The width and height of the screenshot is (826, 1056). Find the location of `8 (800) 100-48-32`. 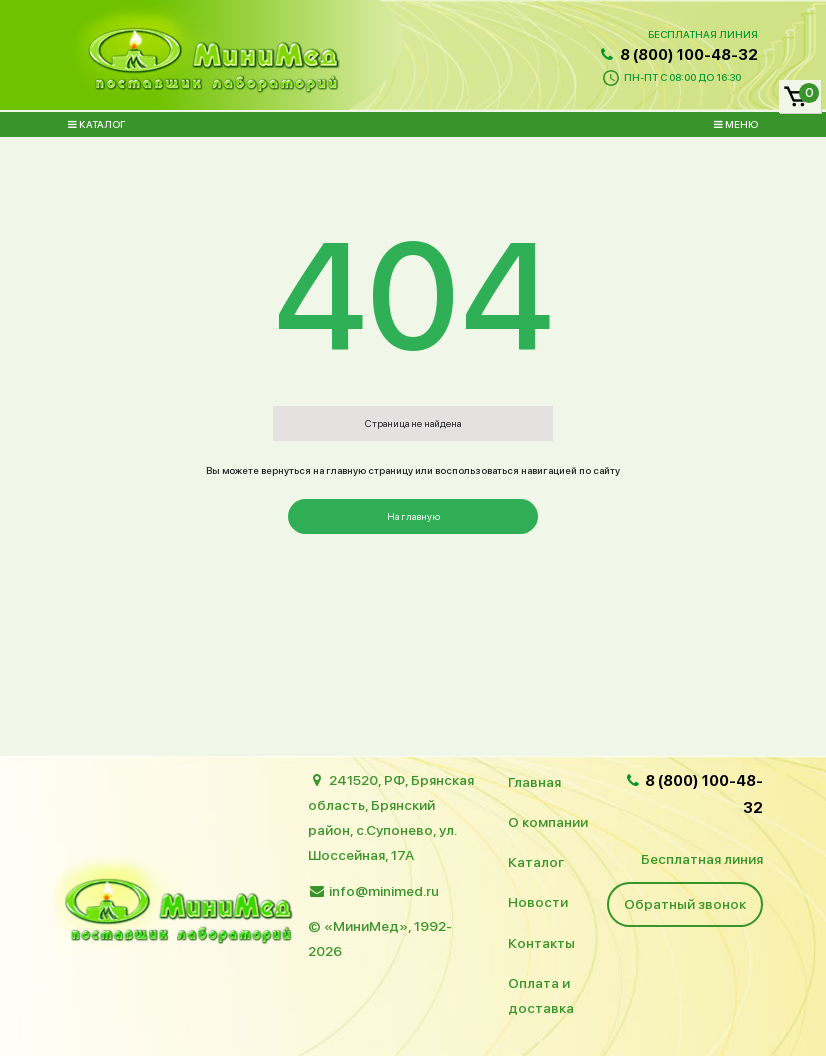

8 (800) 100-48-32 is located at coordinates (678, 55).